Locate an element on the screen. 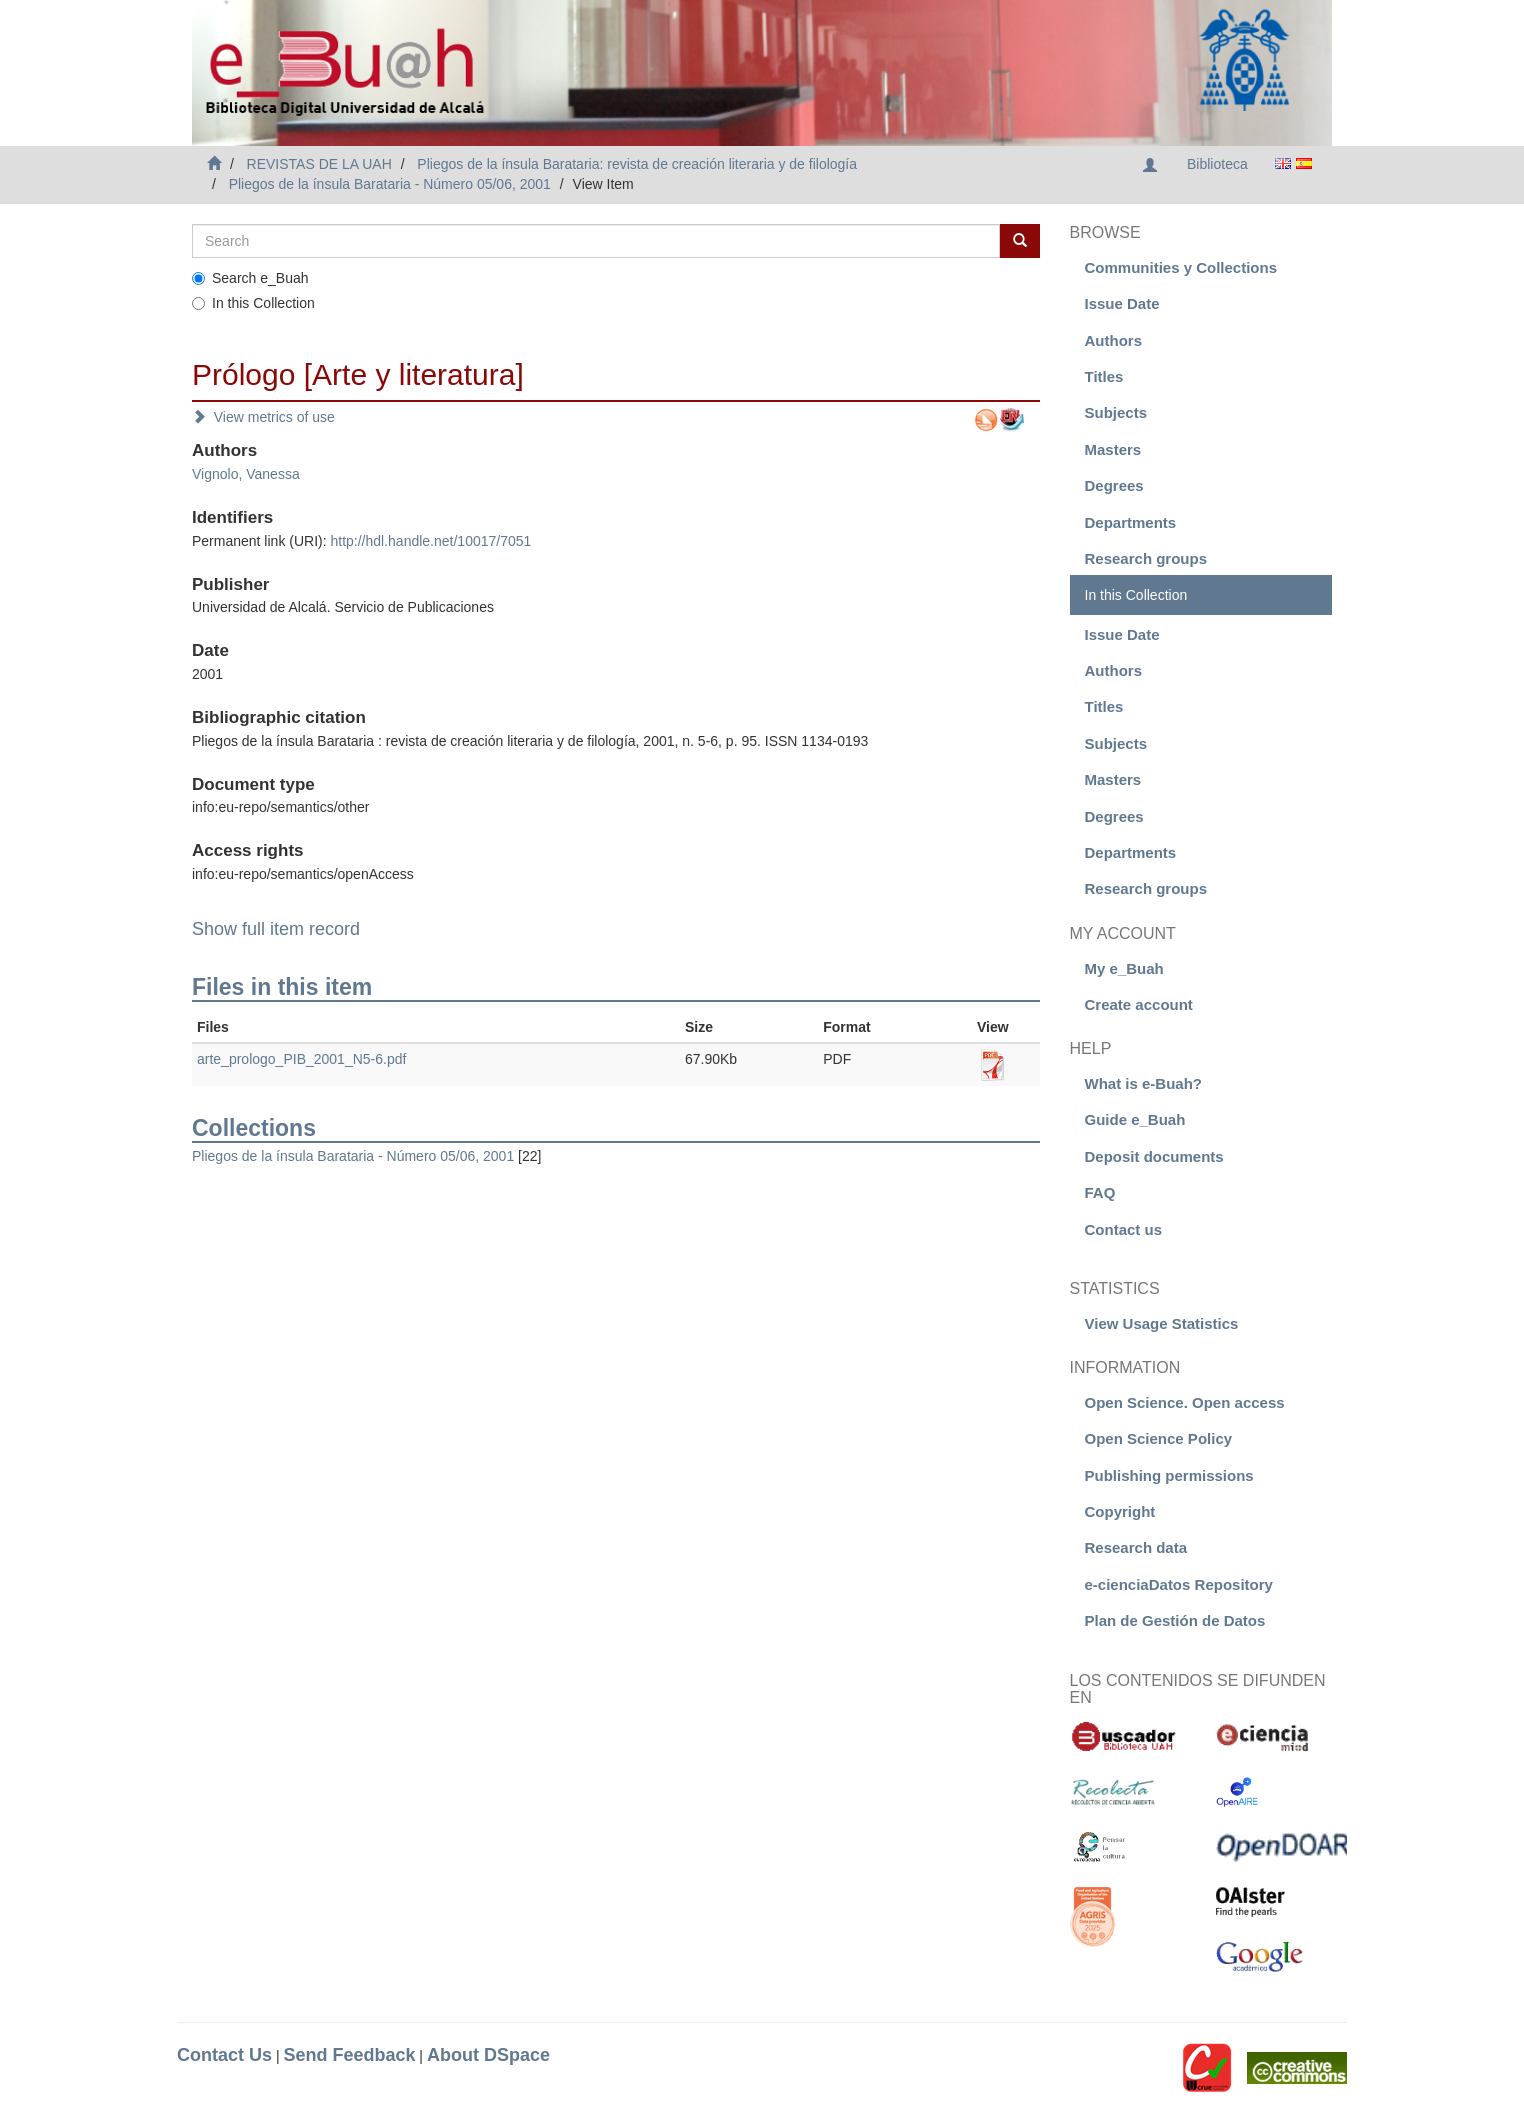 The image size is (1524, 2124). Copyright is located at coordinates (1120, 1511).